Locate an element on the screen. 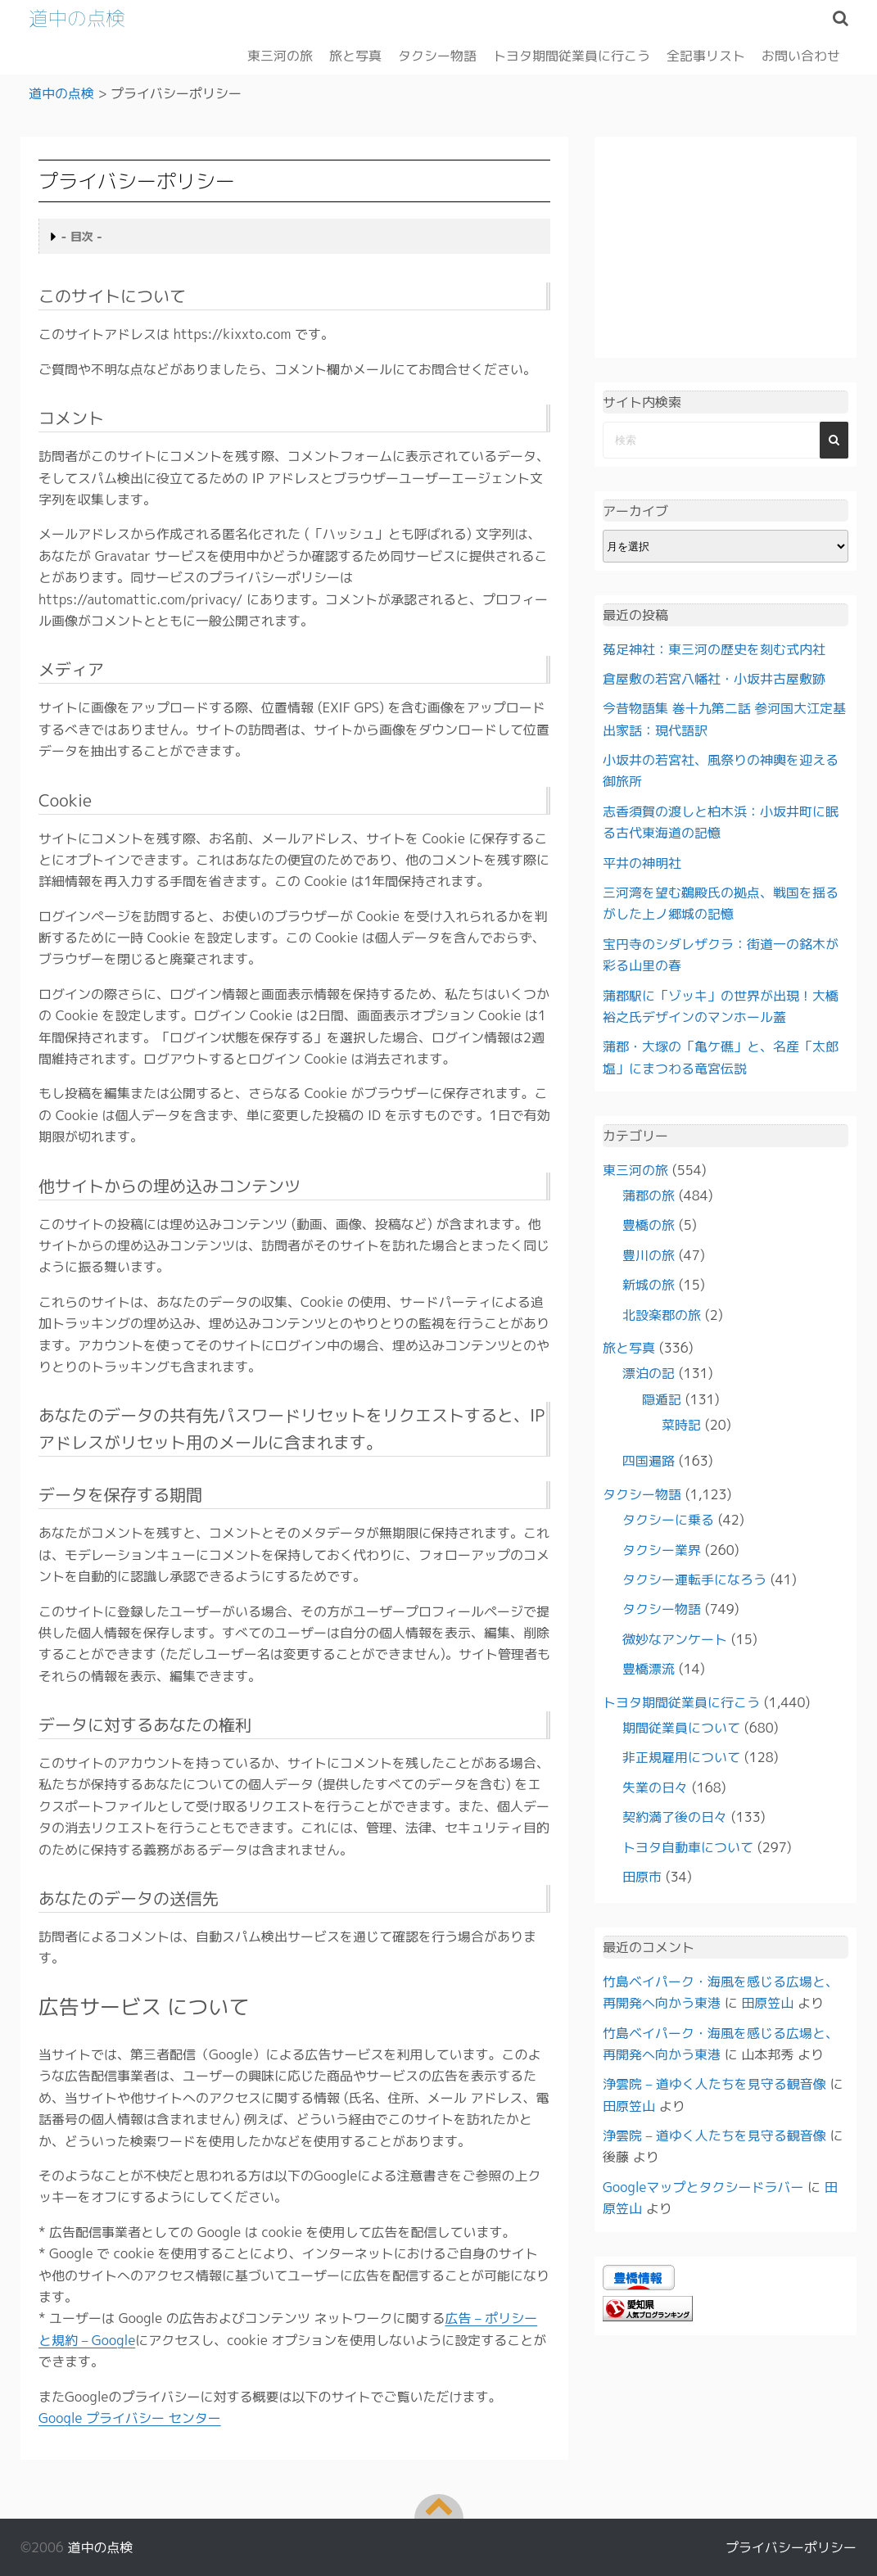 This screenshot has height=2576, width=877. 隠遁記 is located at coordinates (661, 1399).